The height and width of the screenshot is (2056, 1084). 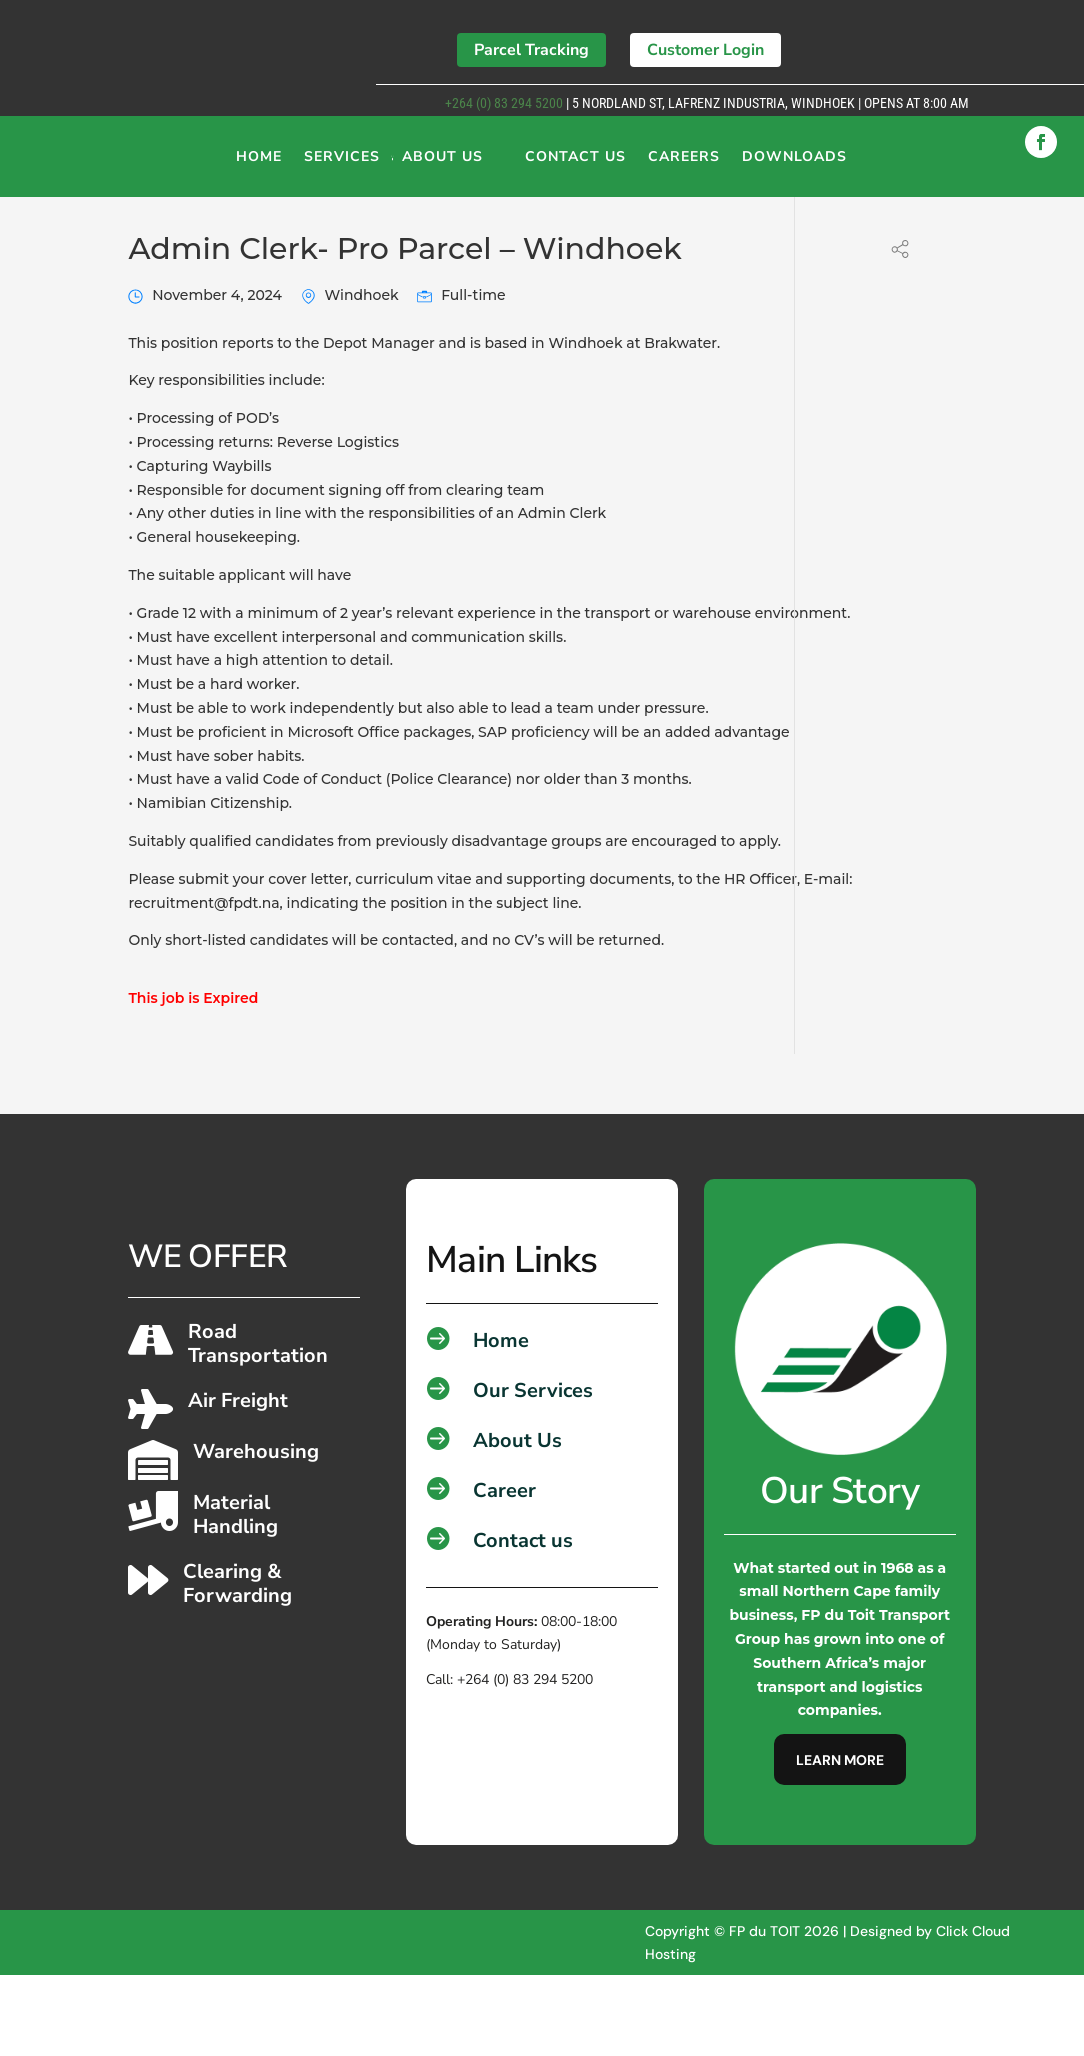 What do you see at coordinates (840, 1841) in the screenshot?
I see `Learn More` at bounding box center [840, 1841].